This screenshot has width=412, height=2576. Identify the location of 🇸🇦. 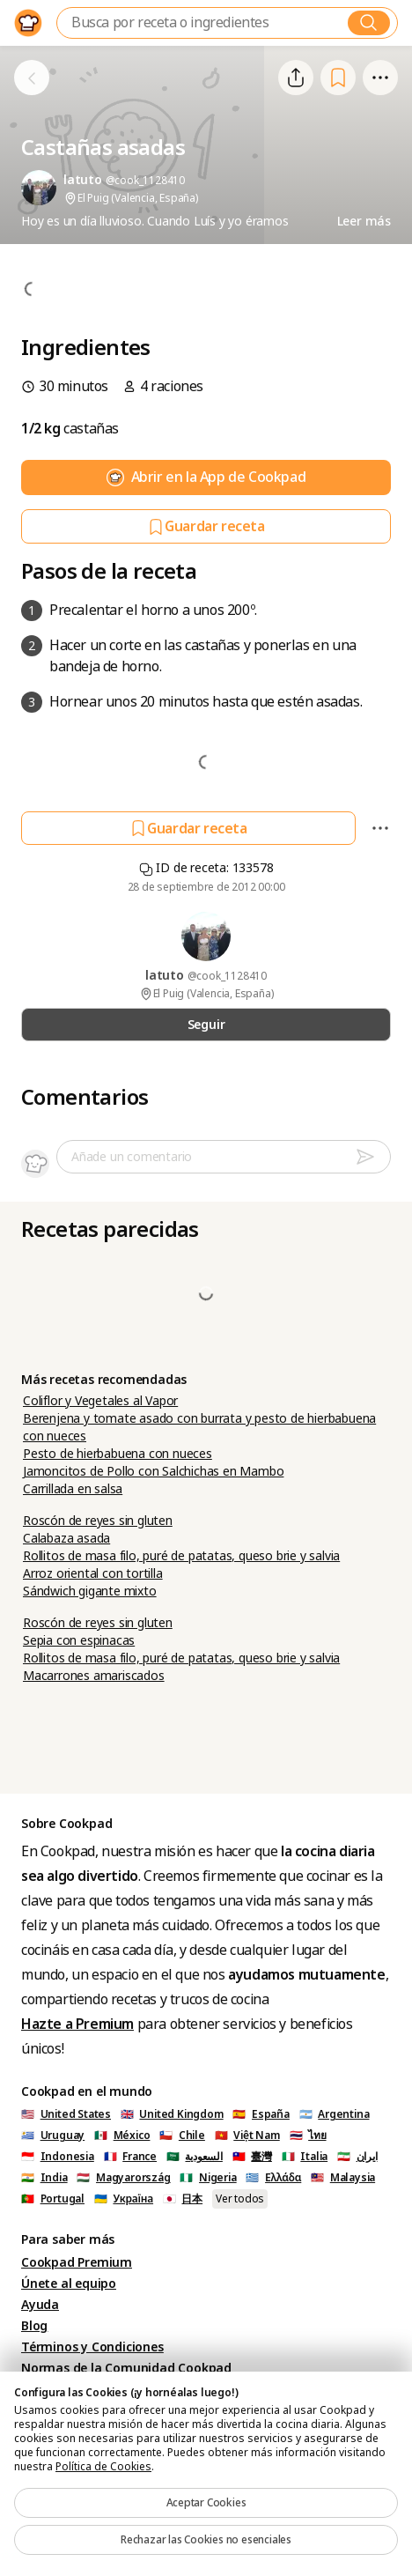
(194, 2157).